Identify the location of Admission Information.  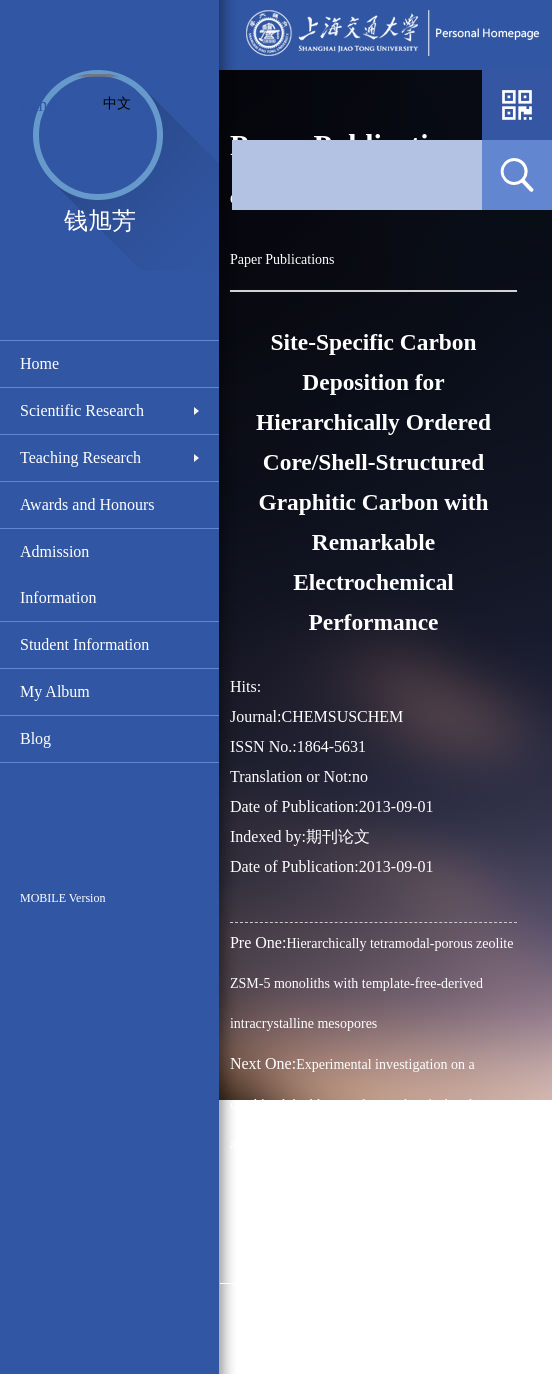
(58, 574).